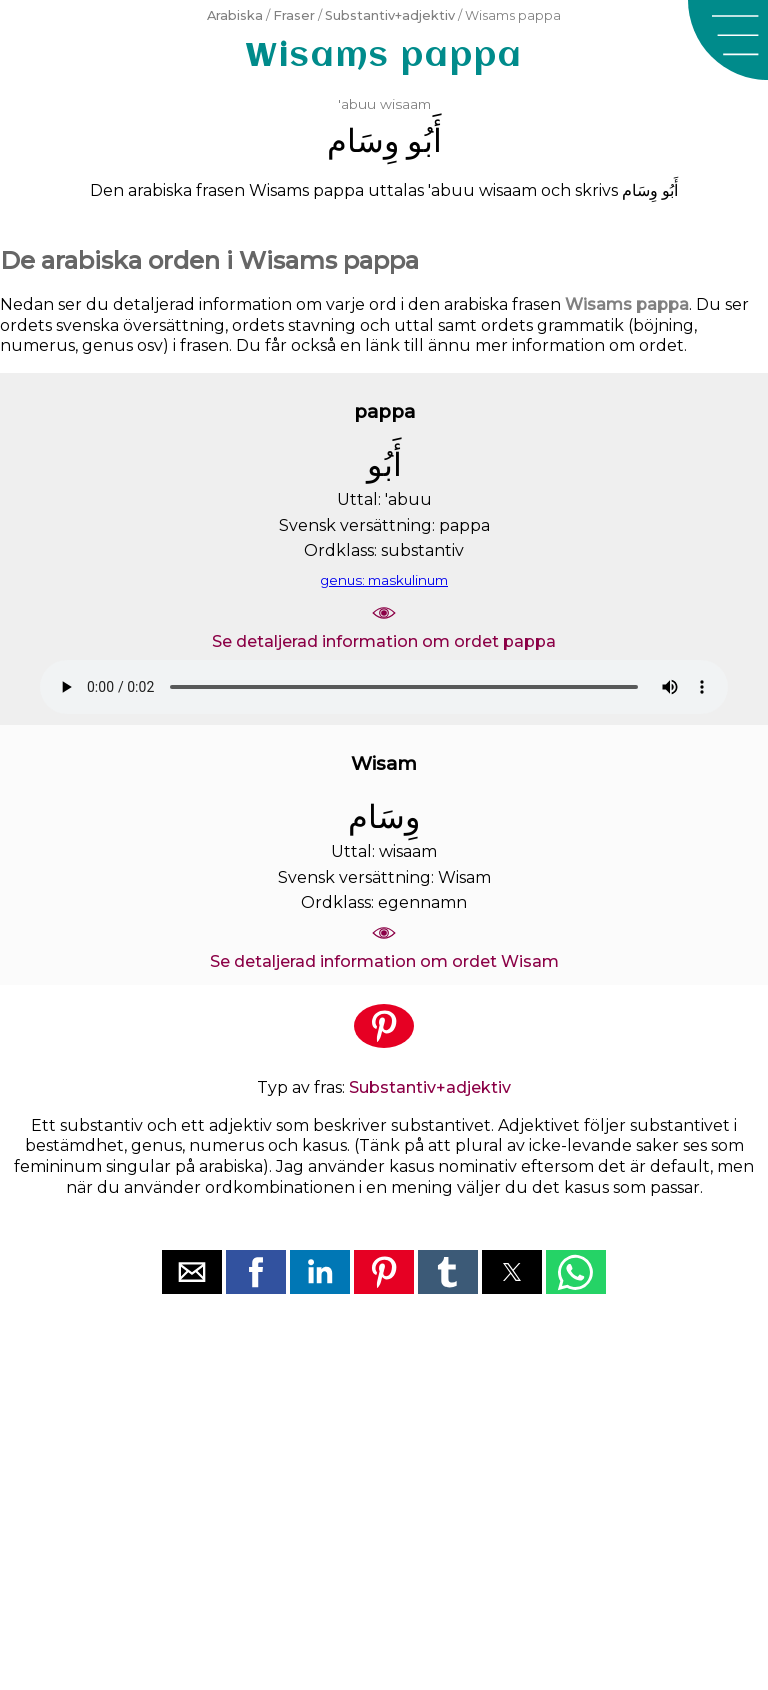 This screenshot has width=768, height=1690. Describe the element at coordinates (405, 104) in the screenshot. I see `wisaam` at that location.